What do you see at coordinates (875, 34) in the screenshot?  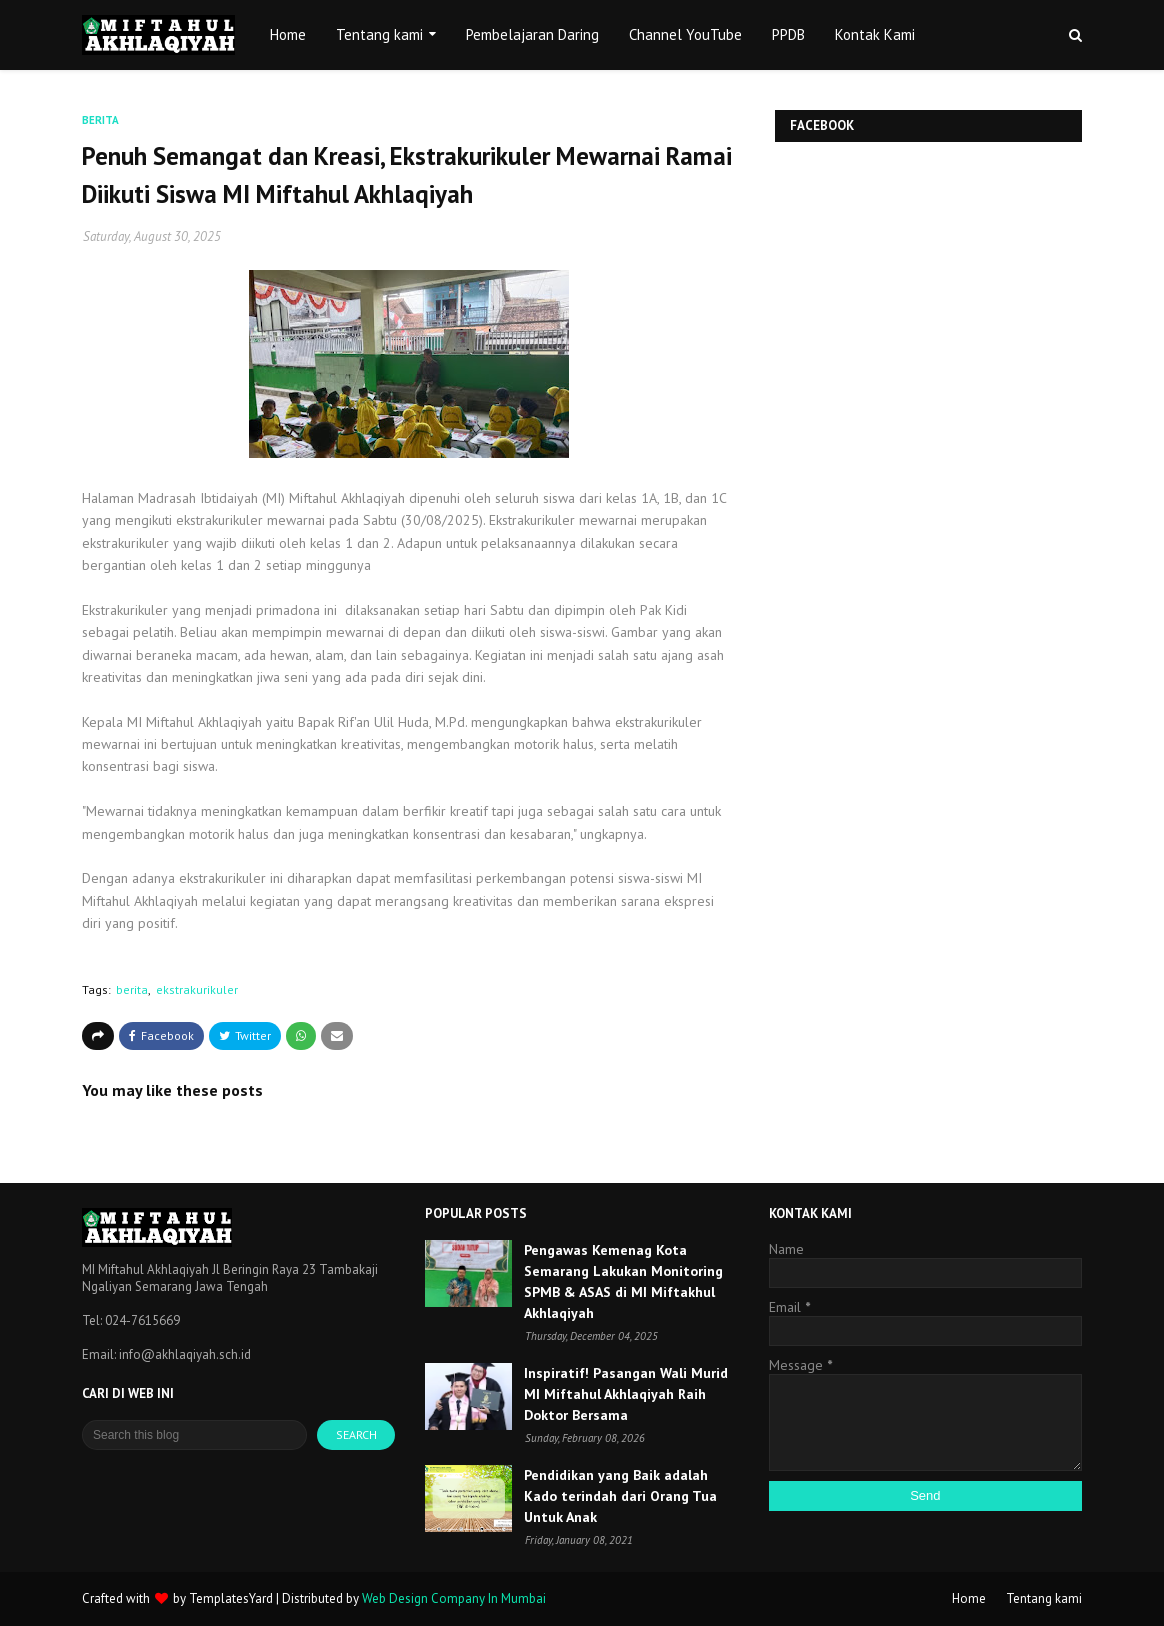 I see `Kontak Kami [menuitem]` at bounding box center [875, 34].